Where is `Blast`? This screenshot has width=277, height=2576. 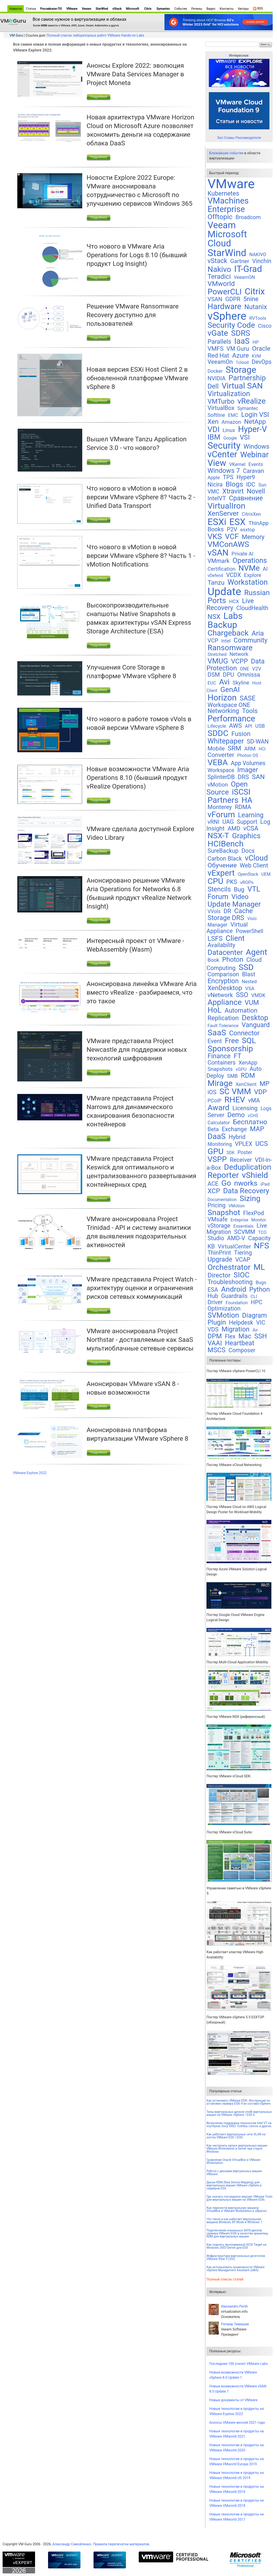
Blast is located at coordinates (248, 974).